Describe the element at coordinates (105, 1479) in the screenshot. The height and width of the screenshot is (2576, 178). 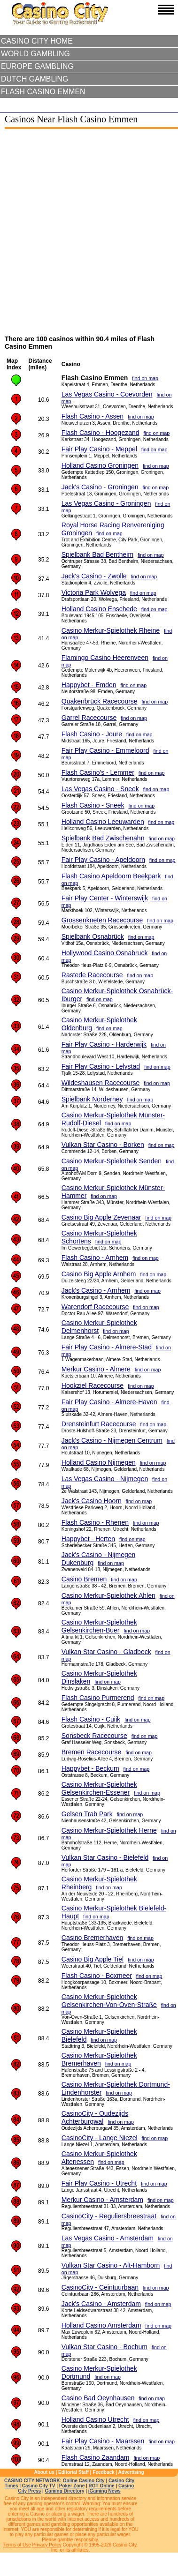
I see `Las Vegas Casino - Nijmegen` at that location.